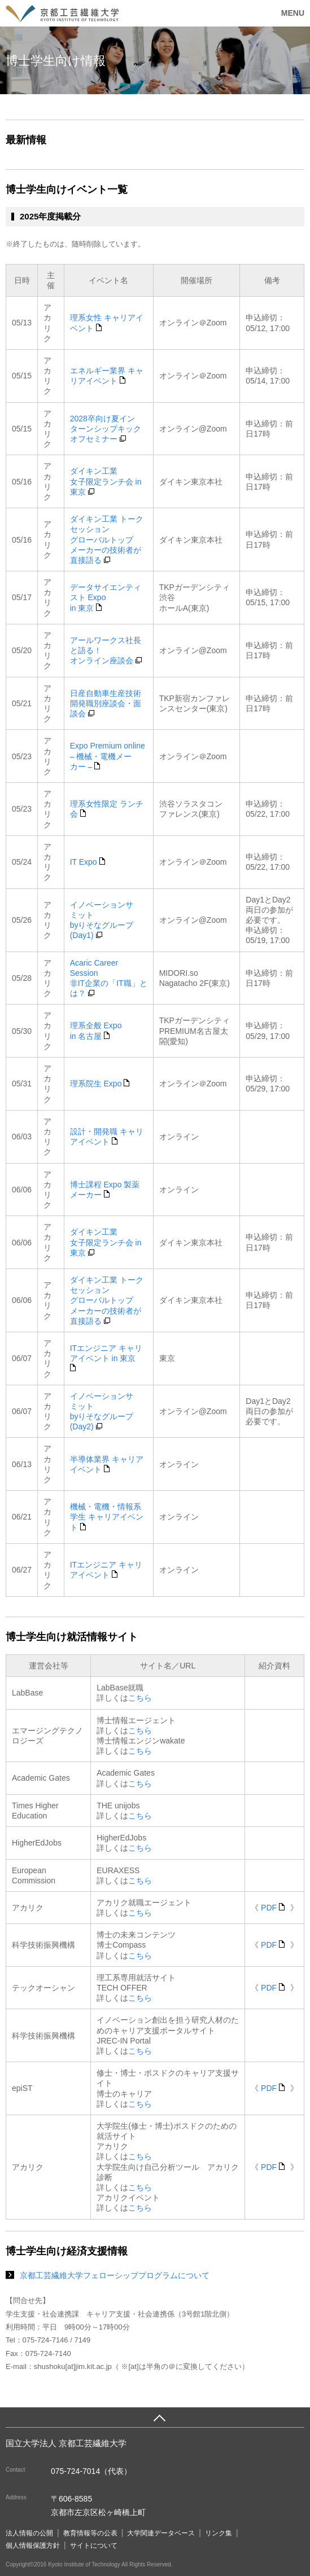  Describe the element at coordinates (272, 1907) in the screenshot. I see `PDF` at that location.